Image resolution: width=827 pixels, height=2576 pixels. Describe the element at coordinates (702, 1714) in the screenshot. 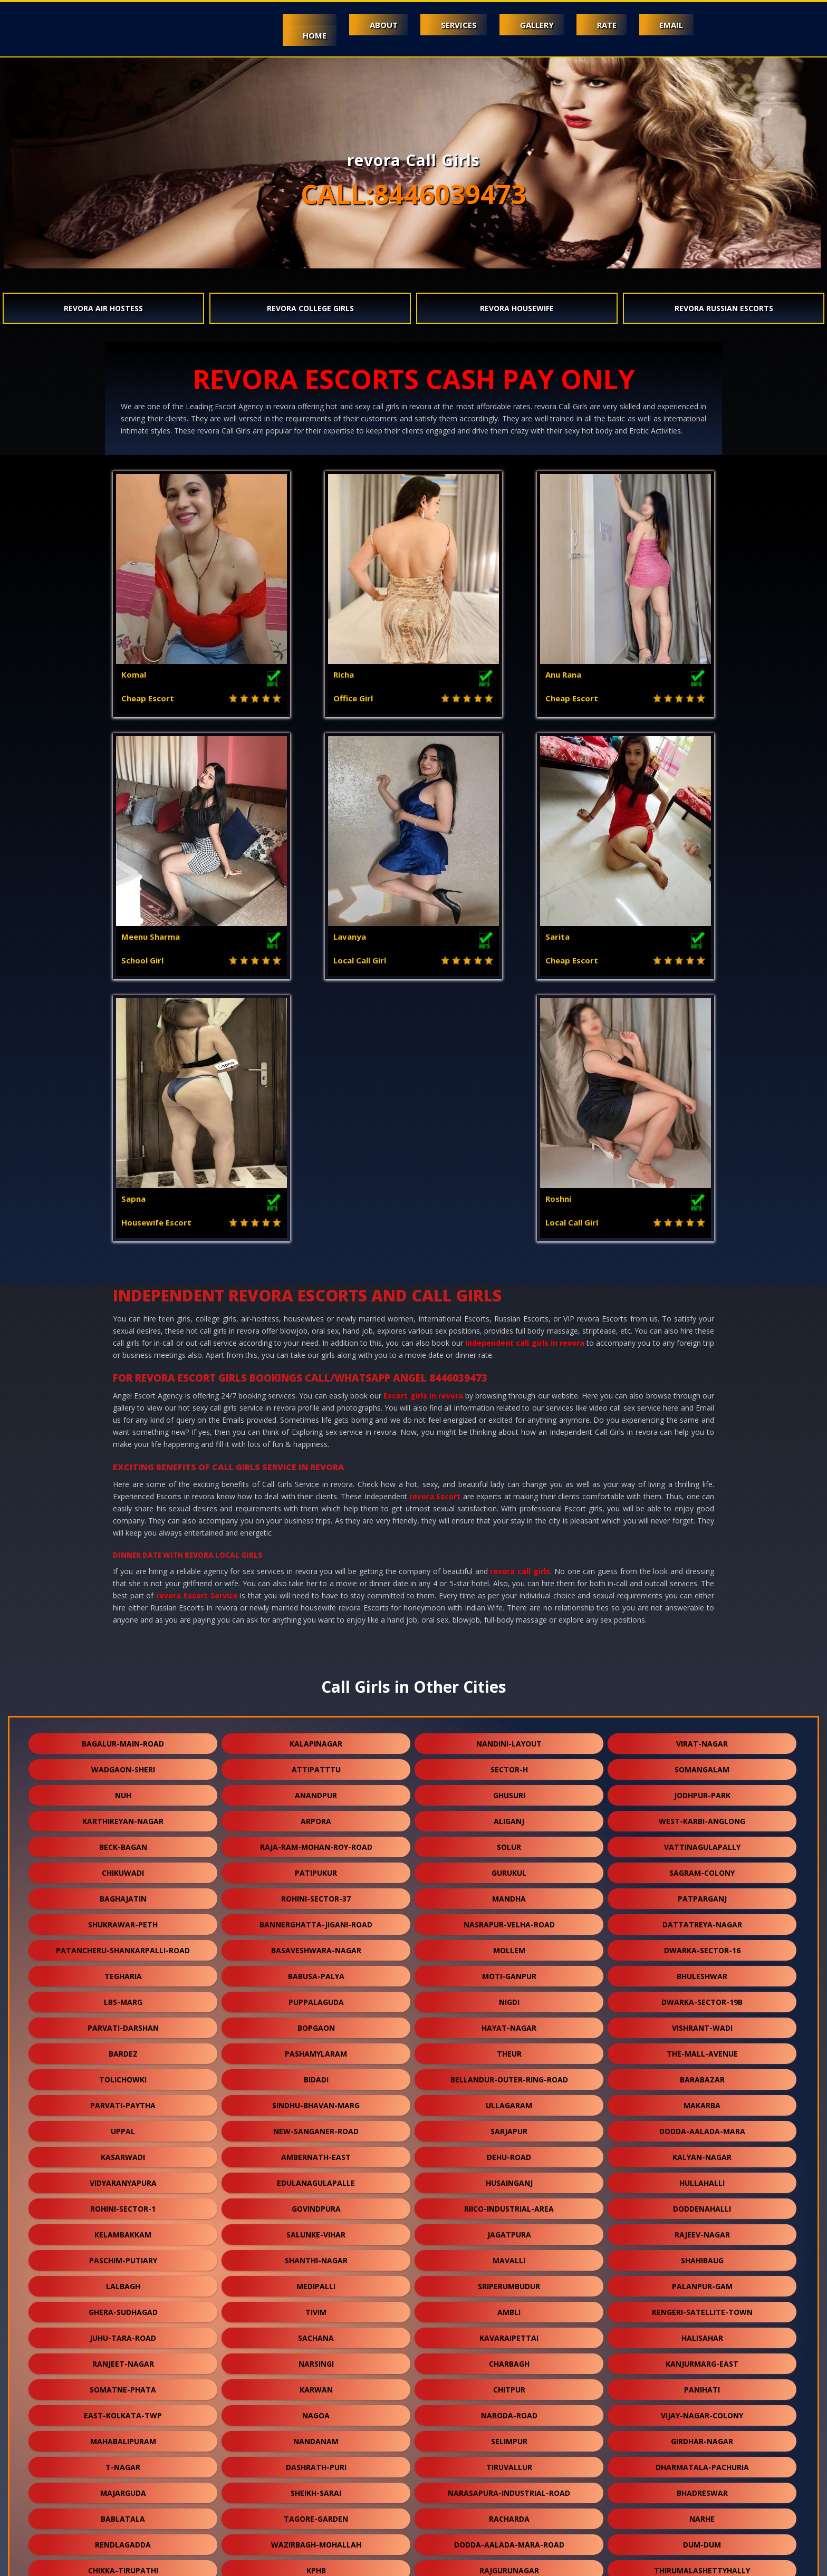

I see `bhuleshwar` at that location.